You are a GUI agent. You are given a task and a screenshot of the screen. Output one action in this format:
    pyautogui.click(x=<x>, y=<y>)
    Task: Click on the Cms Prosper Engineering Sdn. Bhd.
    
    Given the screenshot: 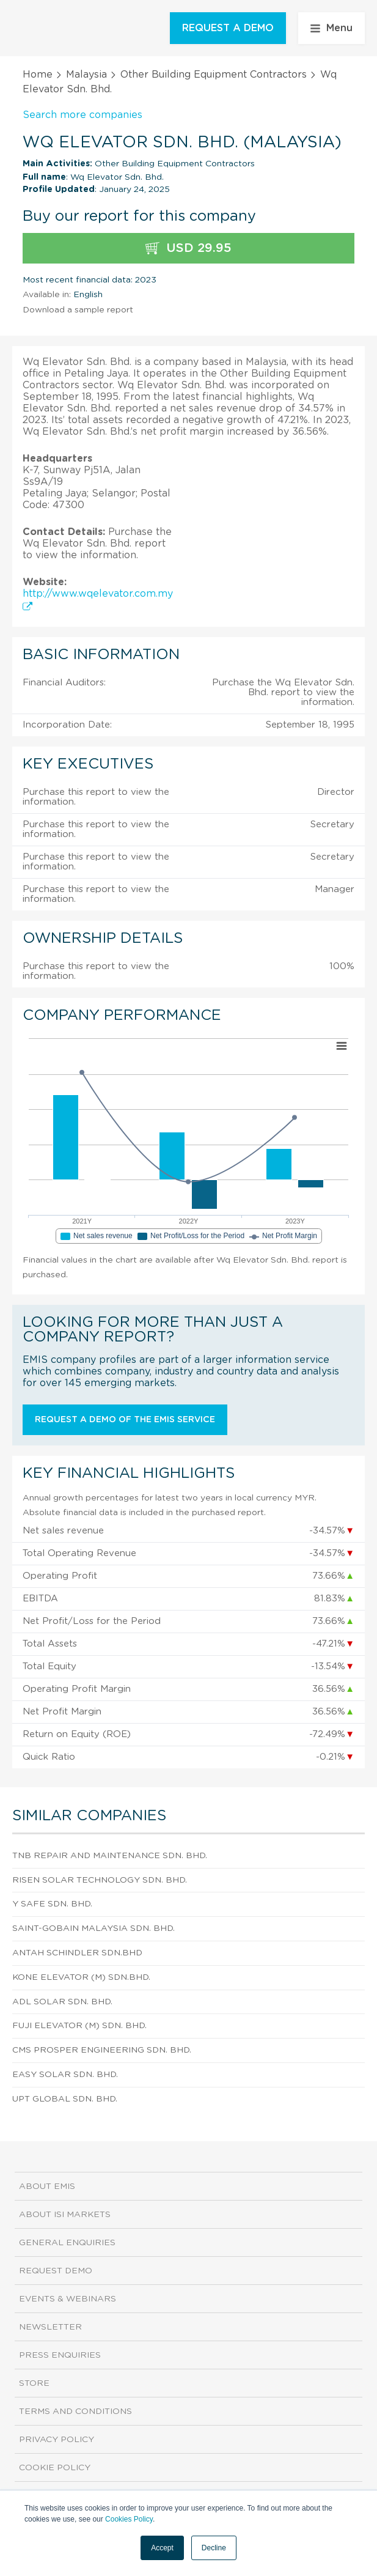 What is the action you would take?
    pyautogui.click(x=101, y=2050)
    